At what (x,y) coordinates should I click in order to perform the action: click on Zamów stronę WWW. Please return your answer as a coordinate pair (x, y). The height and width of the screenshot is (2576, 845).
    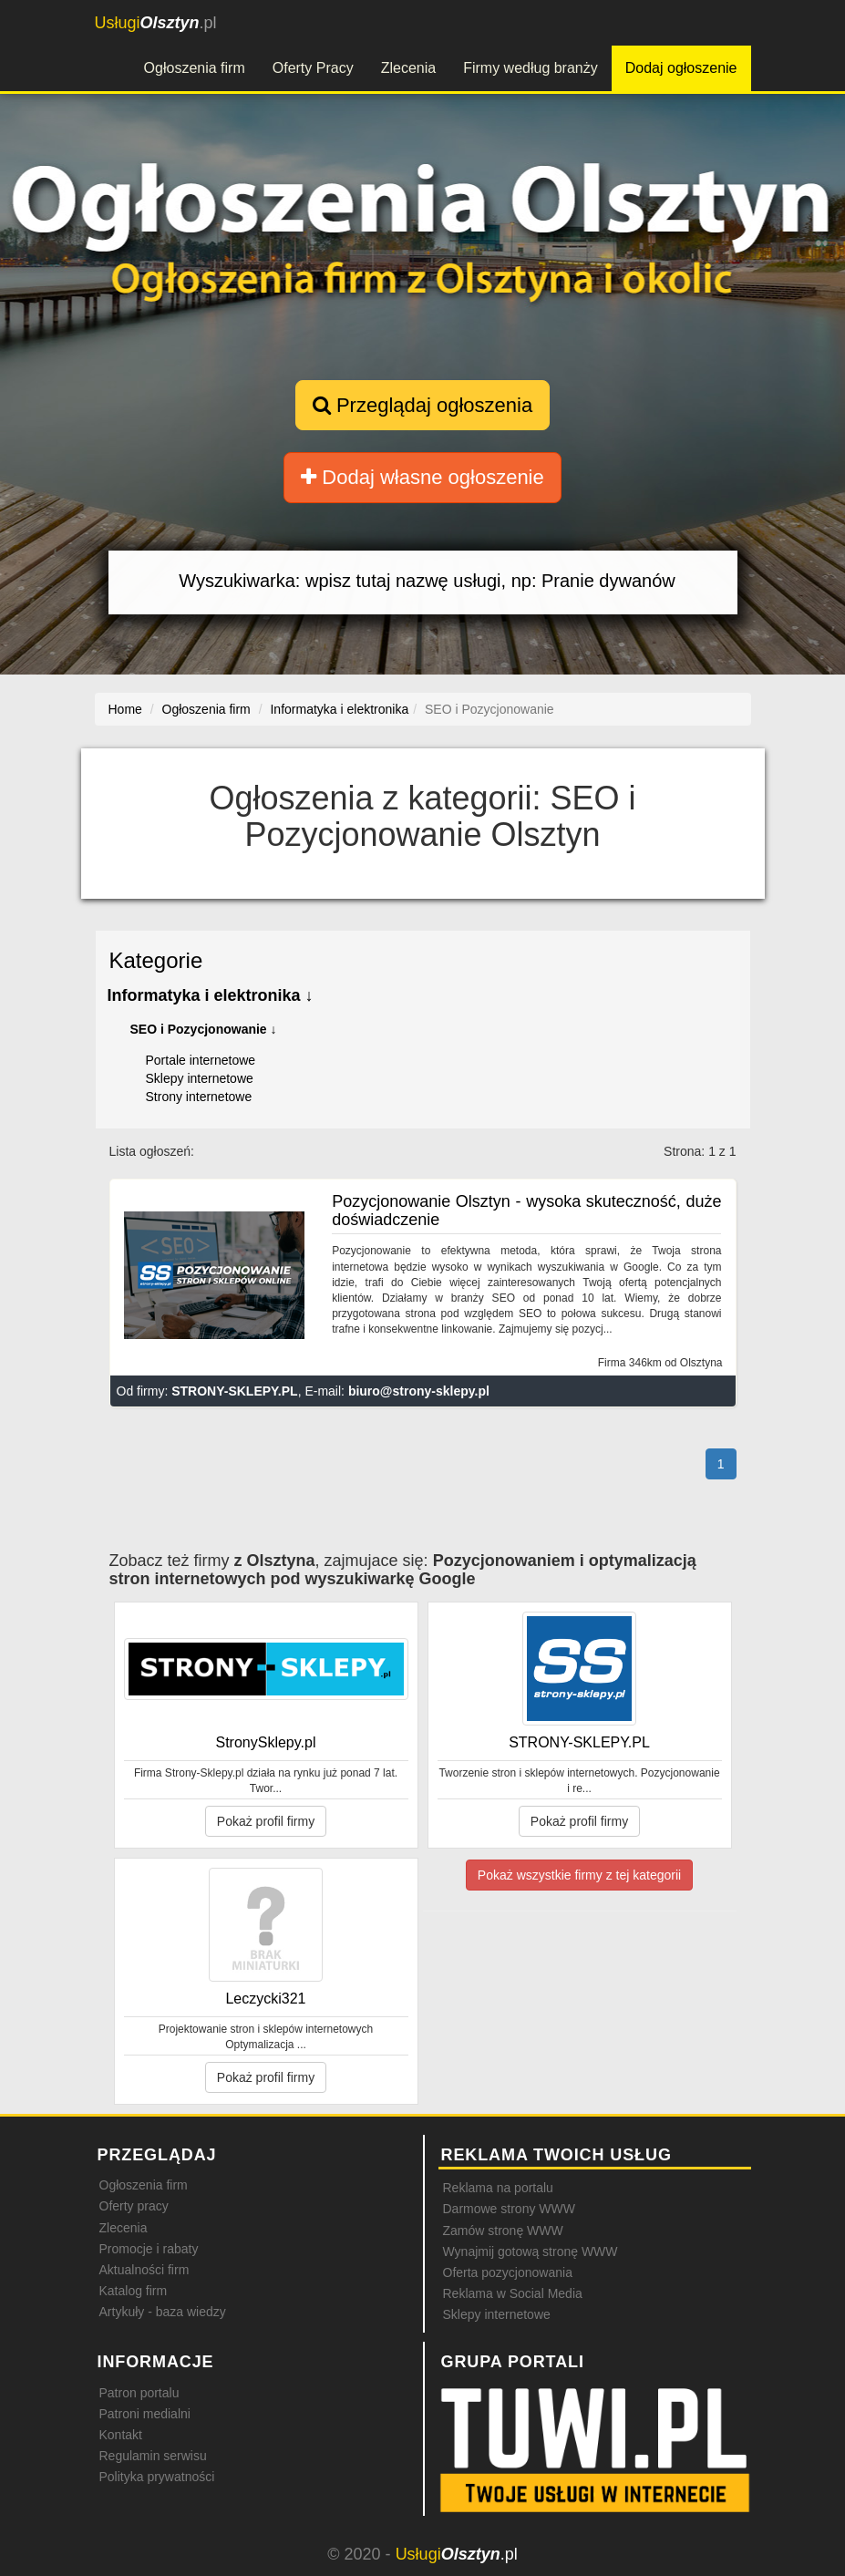
    Looking at the image, I should click on (503, 2230).